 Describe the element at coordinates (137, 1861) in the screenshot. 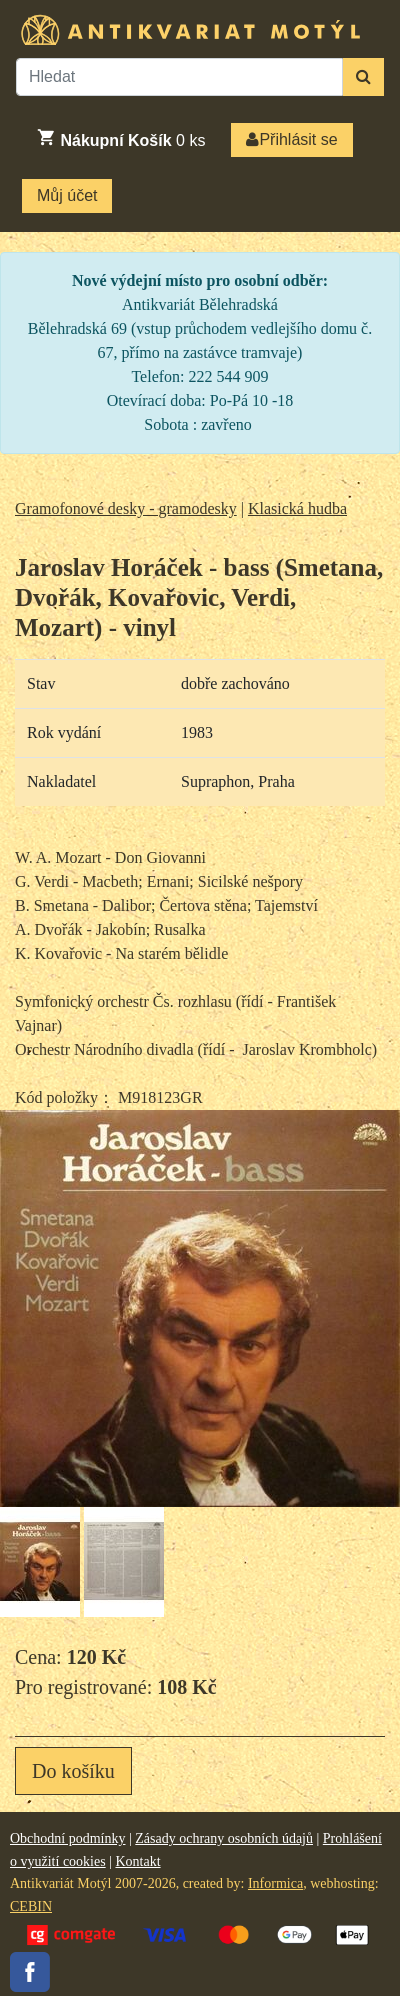

I see `Kontakt` at that location.